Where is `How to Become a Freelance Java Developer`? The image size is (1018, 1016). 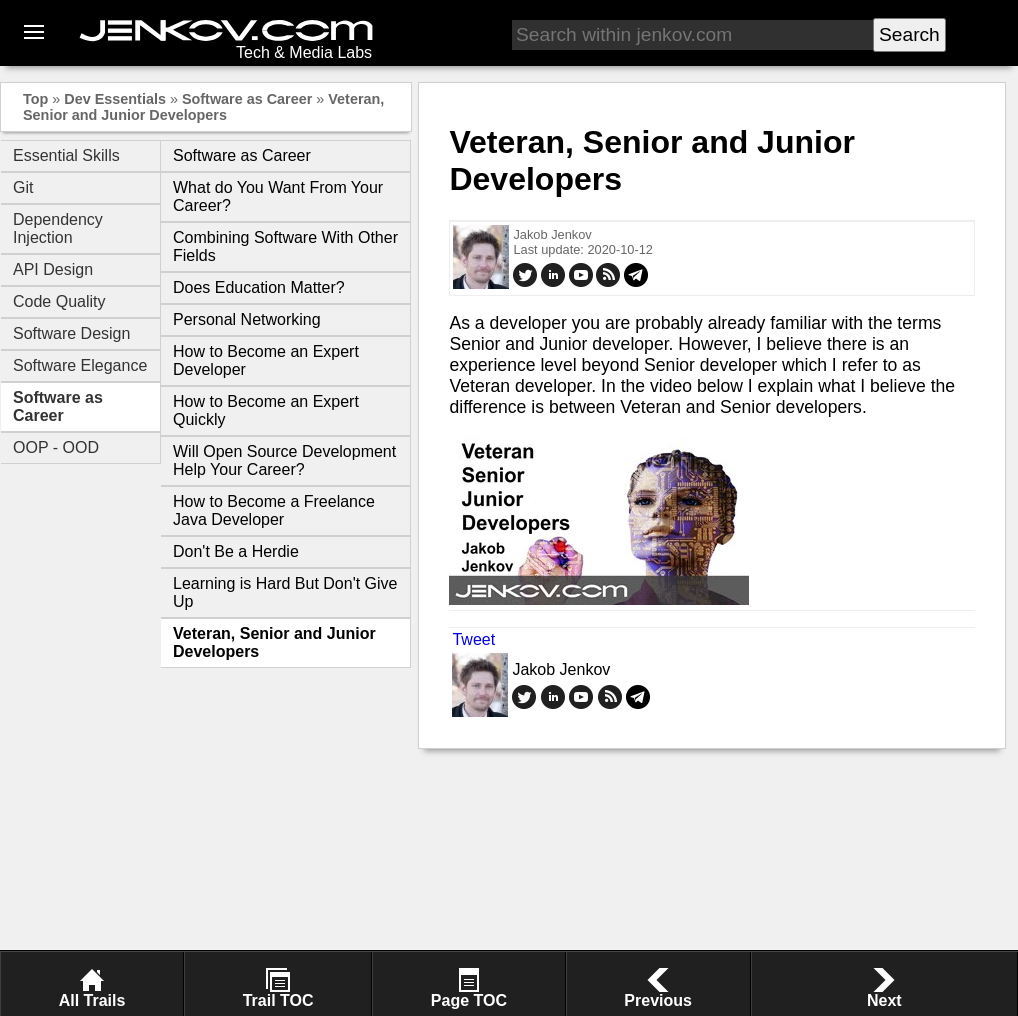
How to Become a Freelance Java Developer is located at coordinates (274, 510).